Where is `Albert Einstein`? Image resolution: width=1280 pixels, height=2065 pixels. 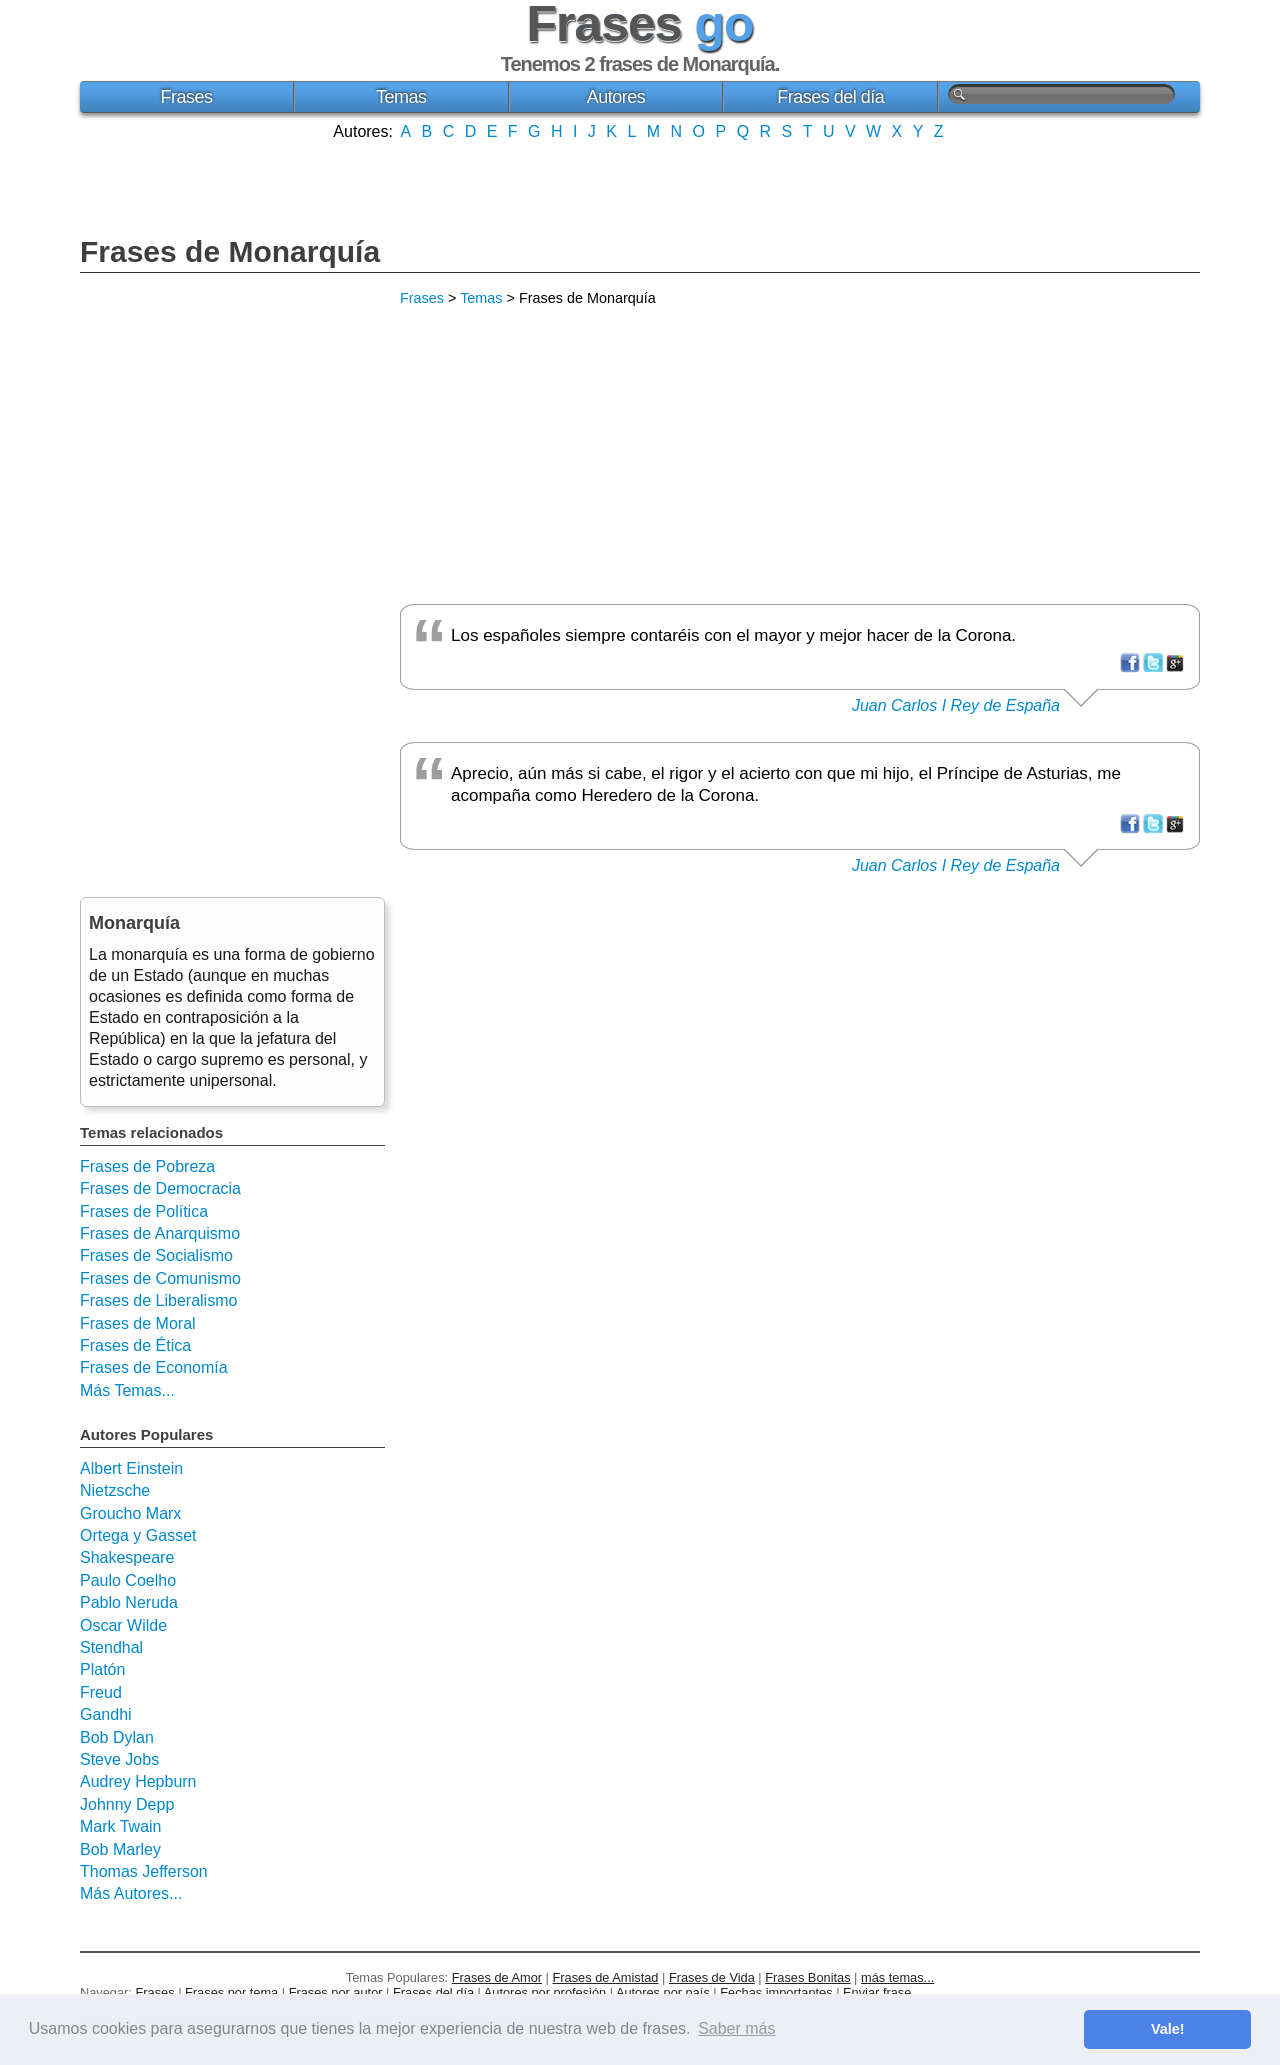
Albert Einstein is located at coordinates (131, 1468).